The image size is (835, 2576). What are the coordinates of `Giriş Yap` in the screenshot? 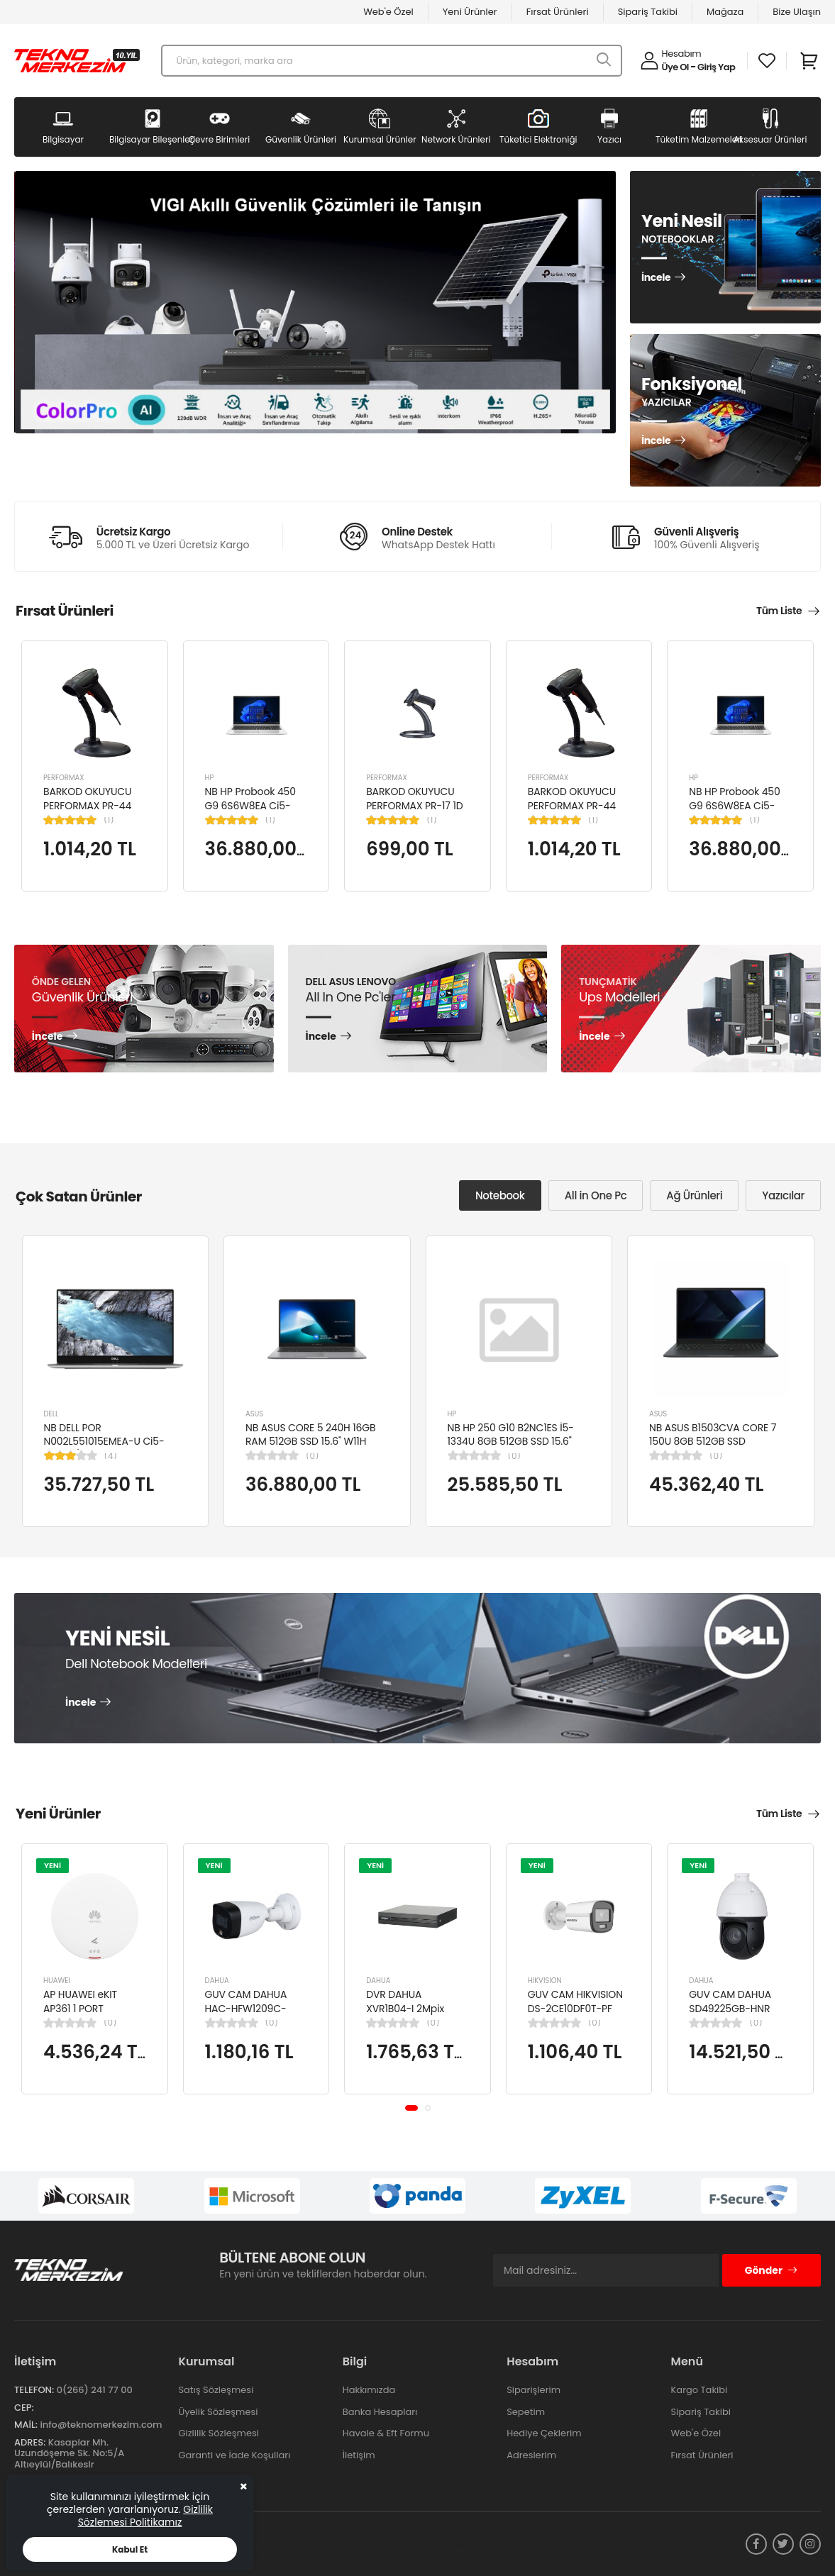 It's located at (716, 67).